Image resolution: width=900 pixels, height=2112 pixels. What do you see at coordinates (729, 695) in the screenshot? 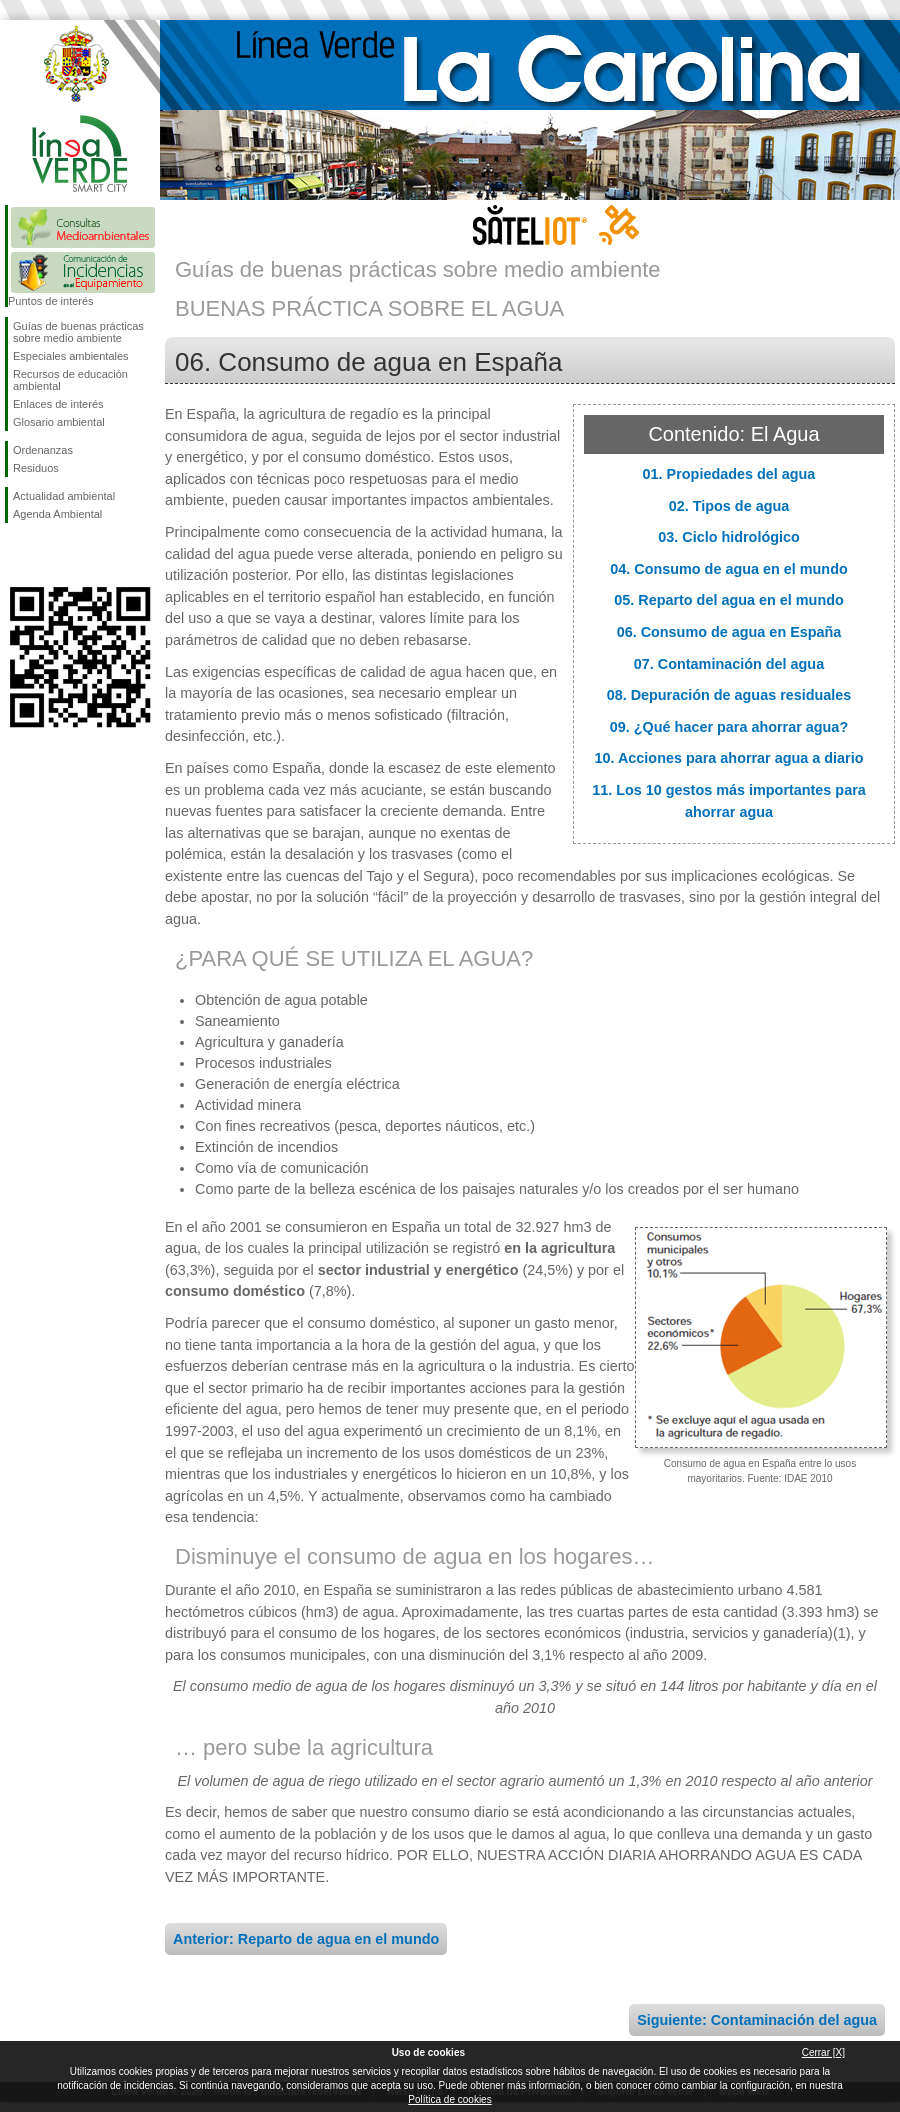
I see `08. Depuración de aguas residuales` at bounding box center [729, 695].